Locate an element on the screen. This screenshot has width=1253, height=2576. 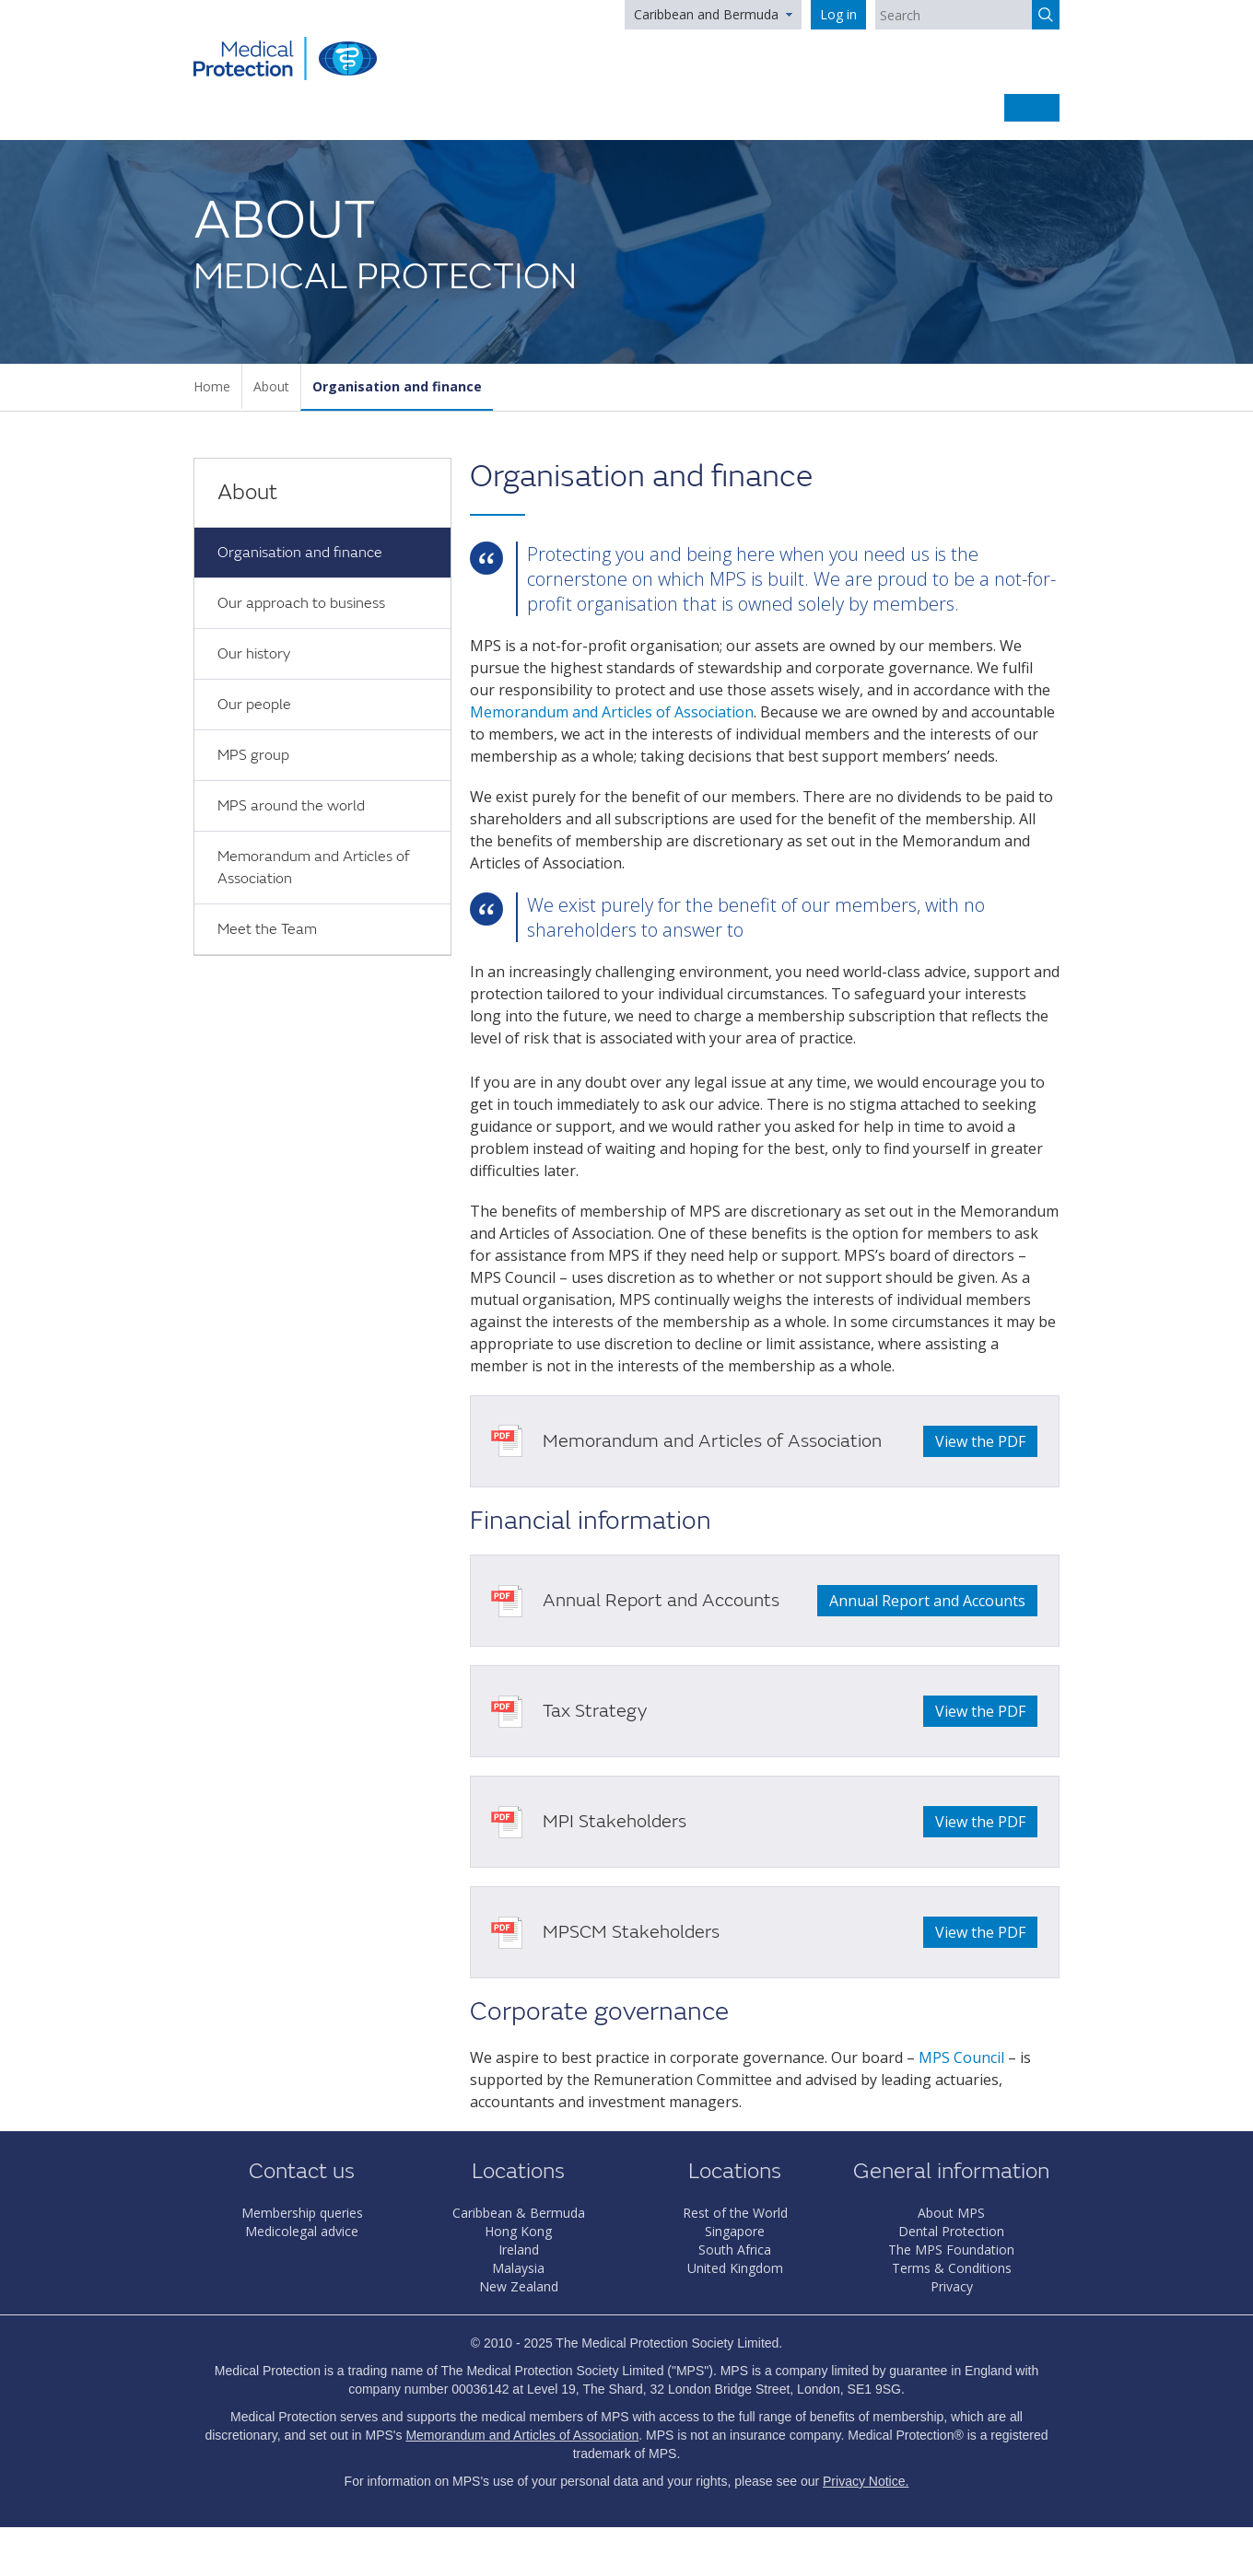
MPS around the world is located at coordinates (291, 806).